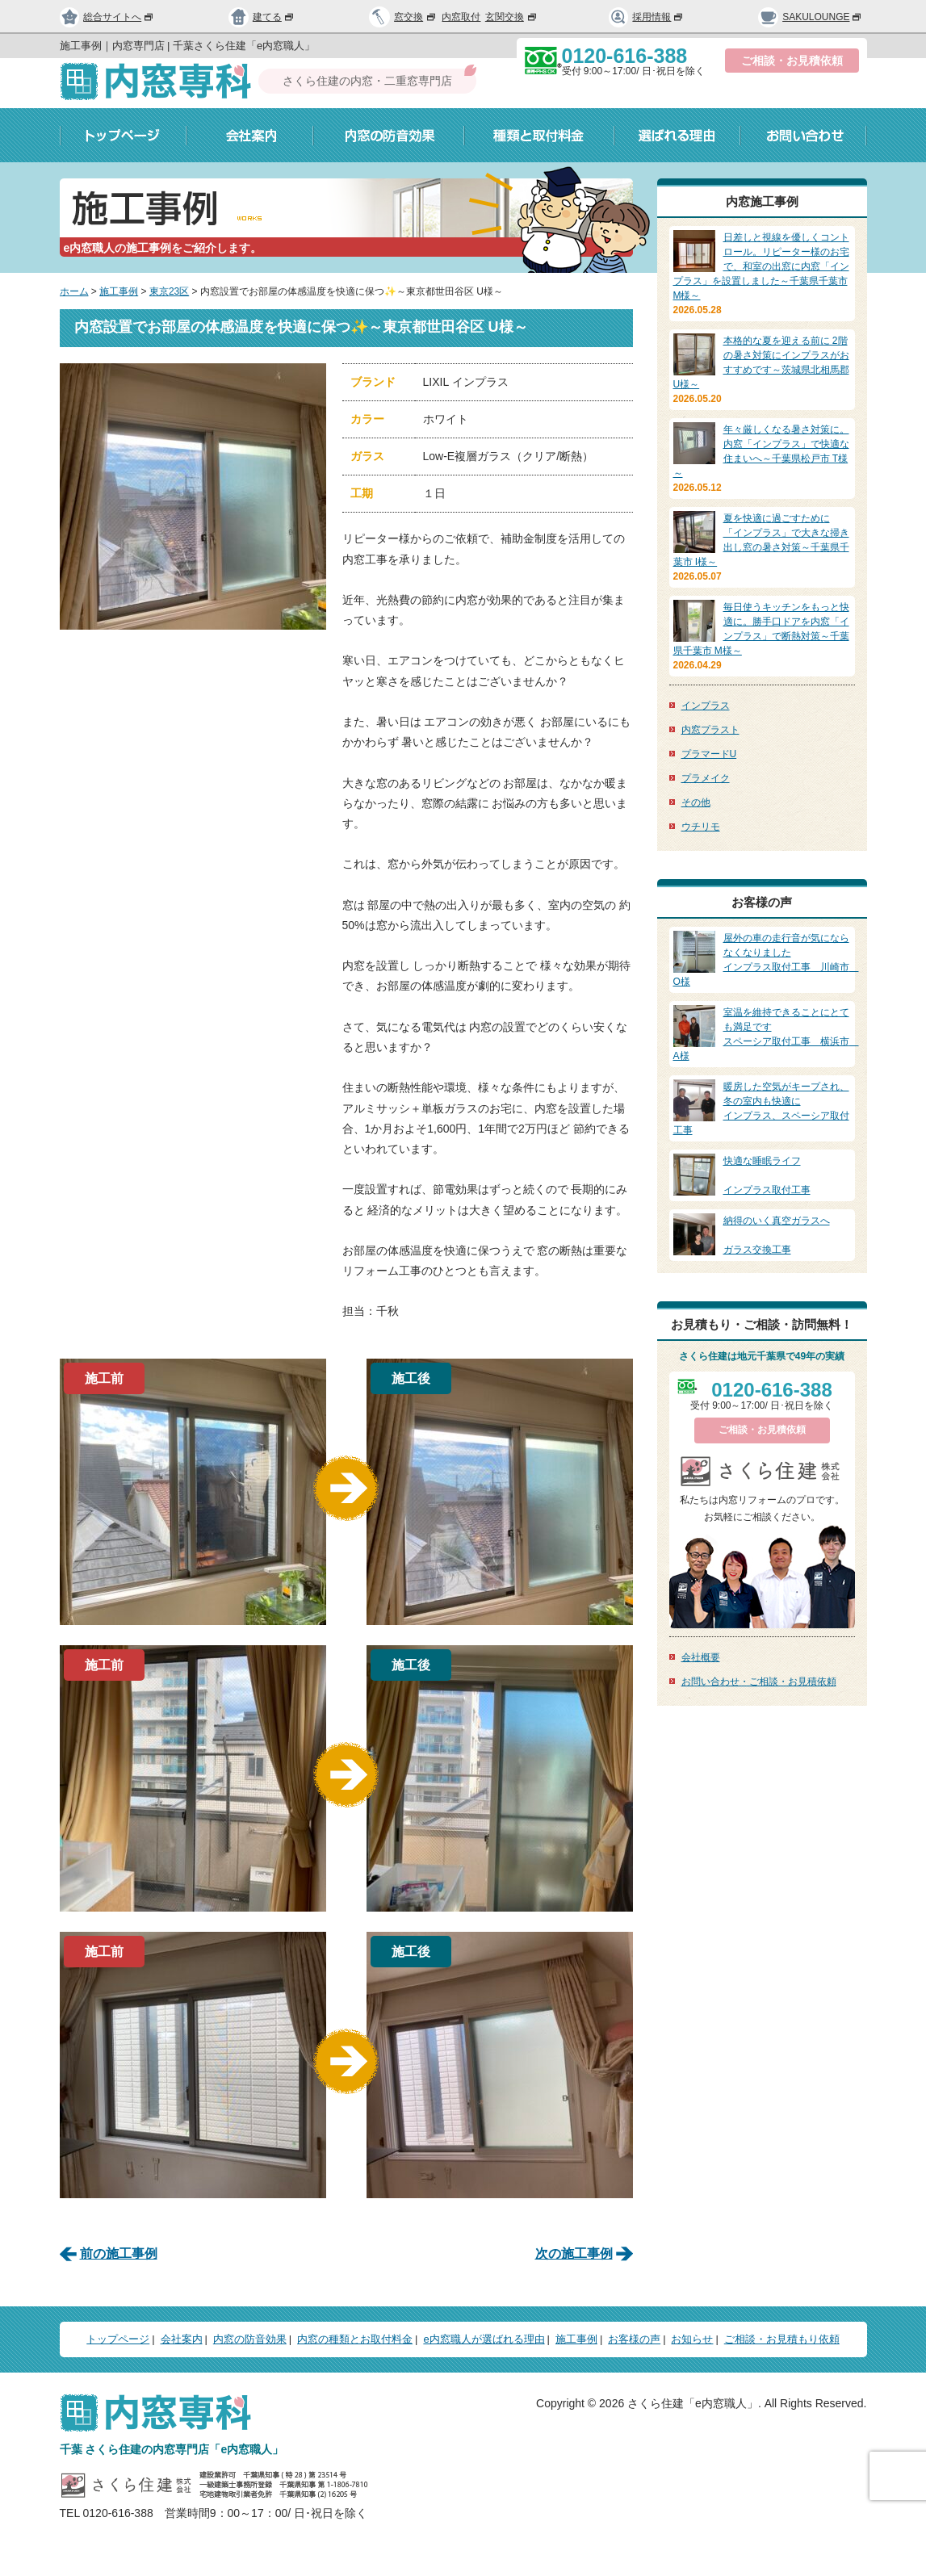 The width and height of the screenshot is (926, 2576). What do you see at coordinates (782, 2339) in the screenshot?
I see `ご相談・お見積もり依頼` at bounding box center [782, 2339].